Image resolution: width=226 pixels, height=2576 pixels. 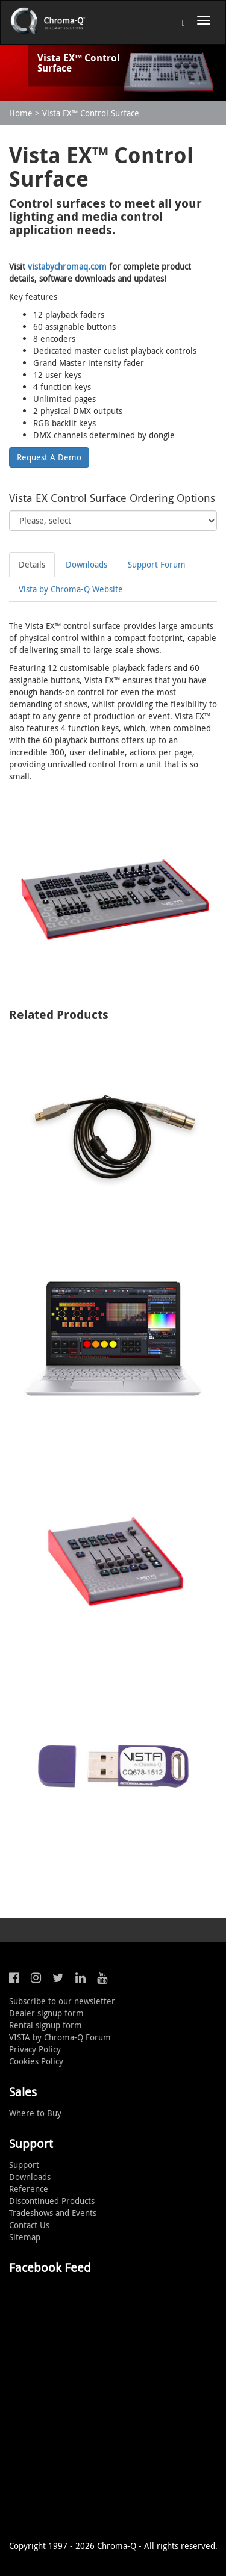 I want to click on Where to Buy, so click(x=35, y=2113).